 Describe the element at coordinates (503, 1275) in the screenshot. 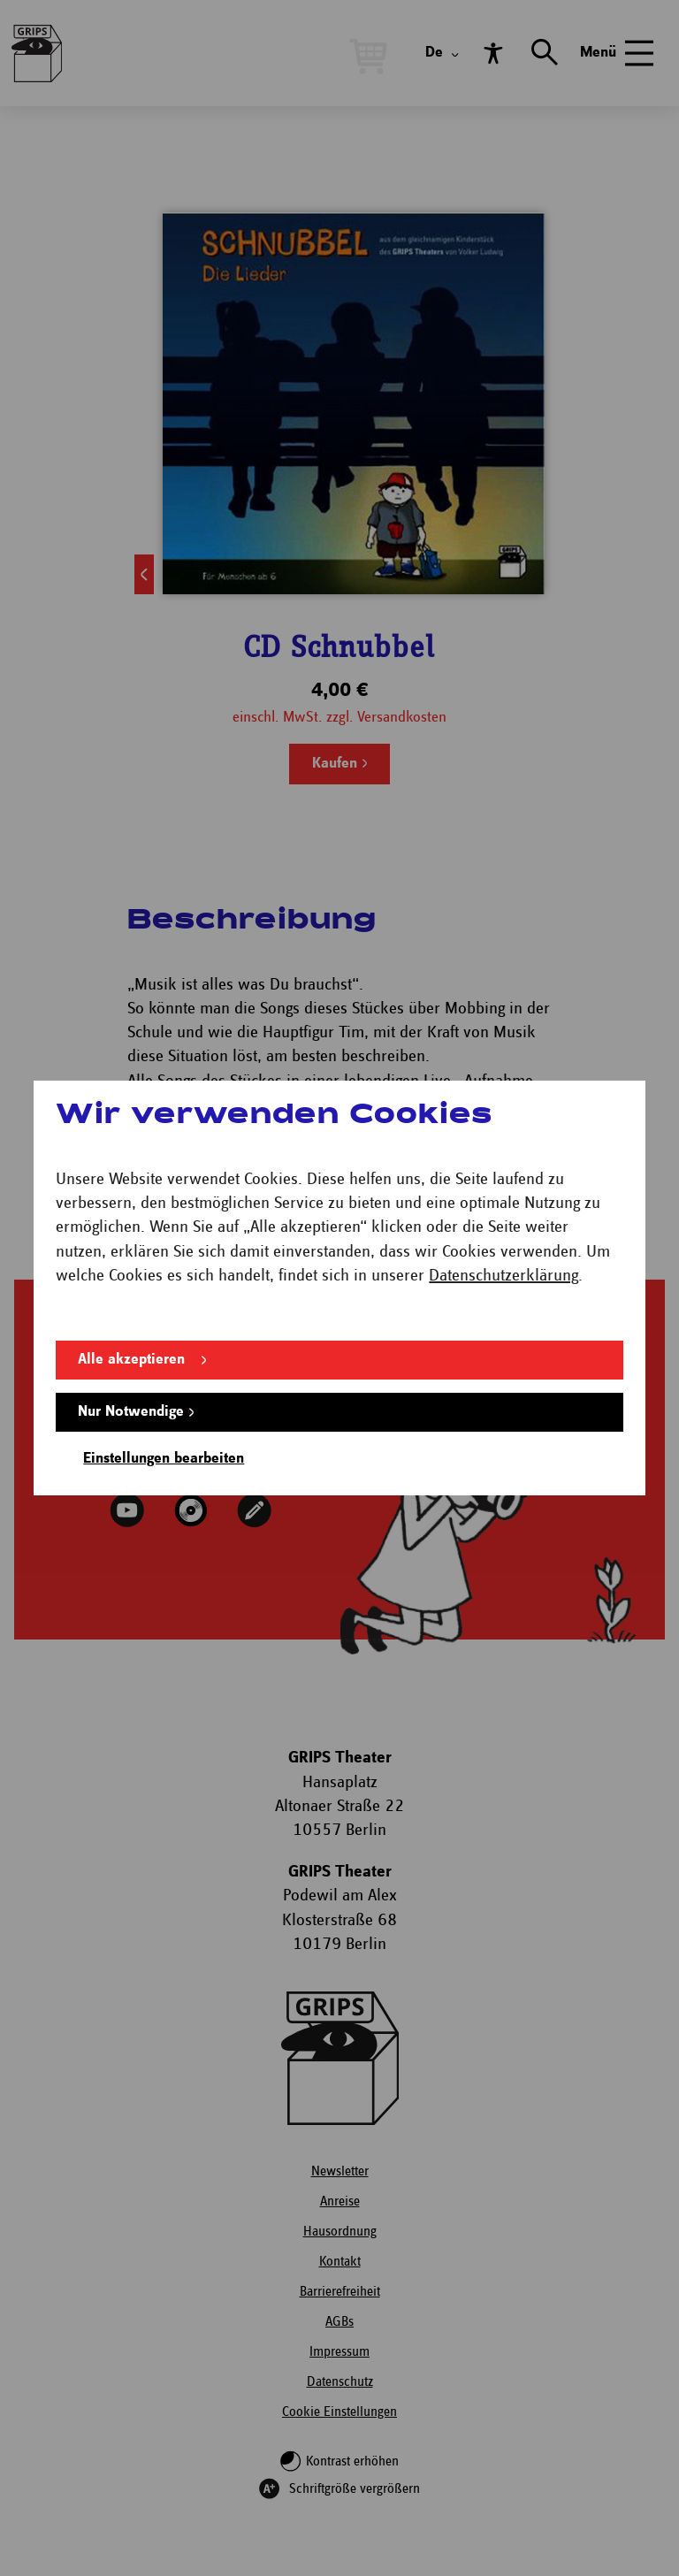

I see `Datenschutzerklärung` at that location.